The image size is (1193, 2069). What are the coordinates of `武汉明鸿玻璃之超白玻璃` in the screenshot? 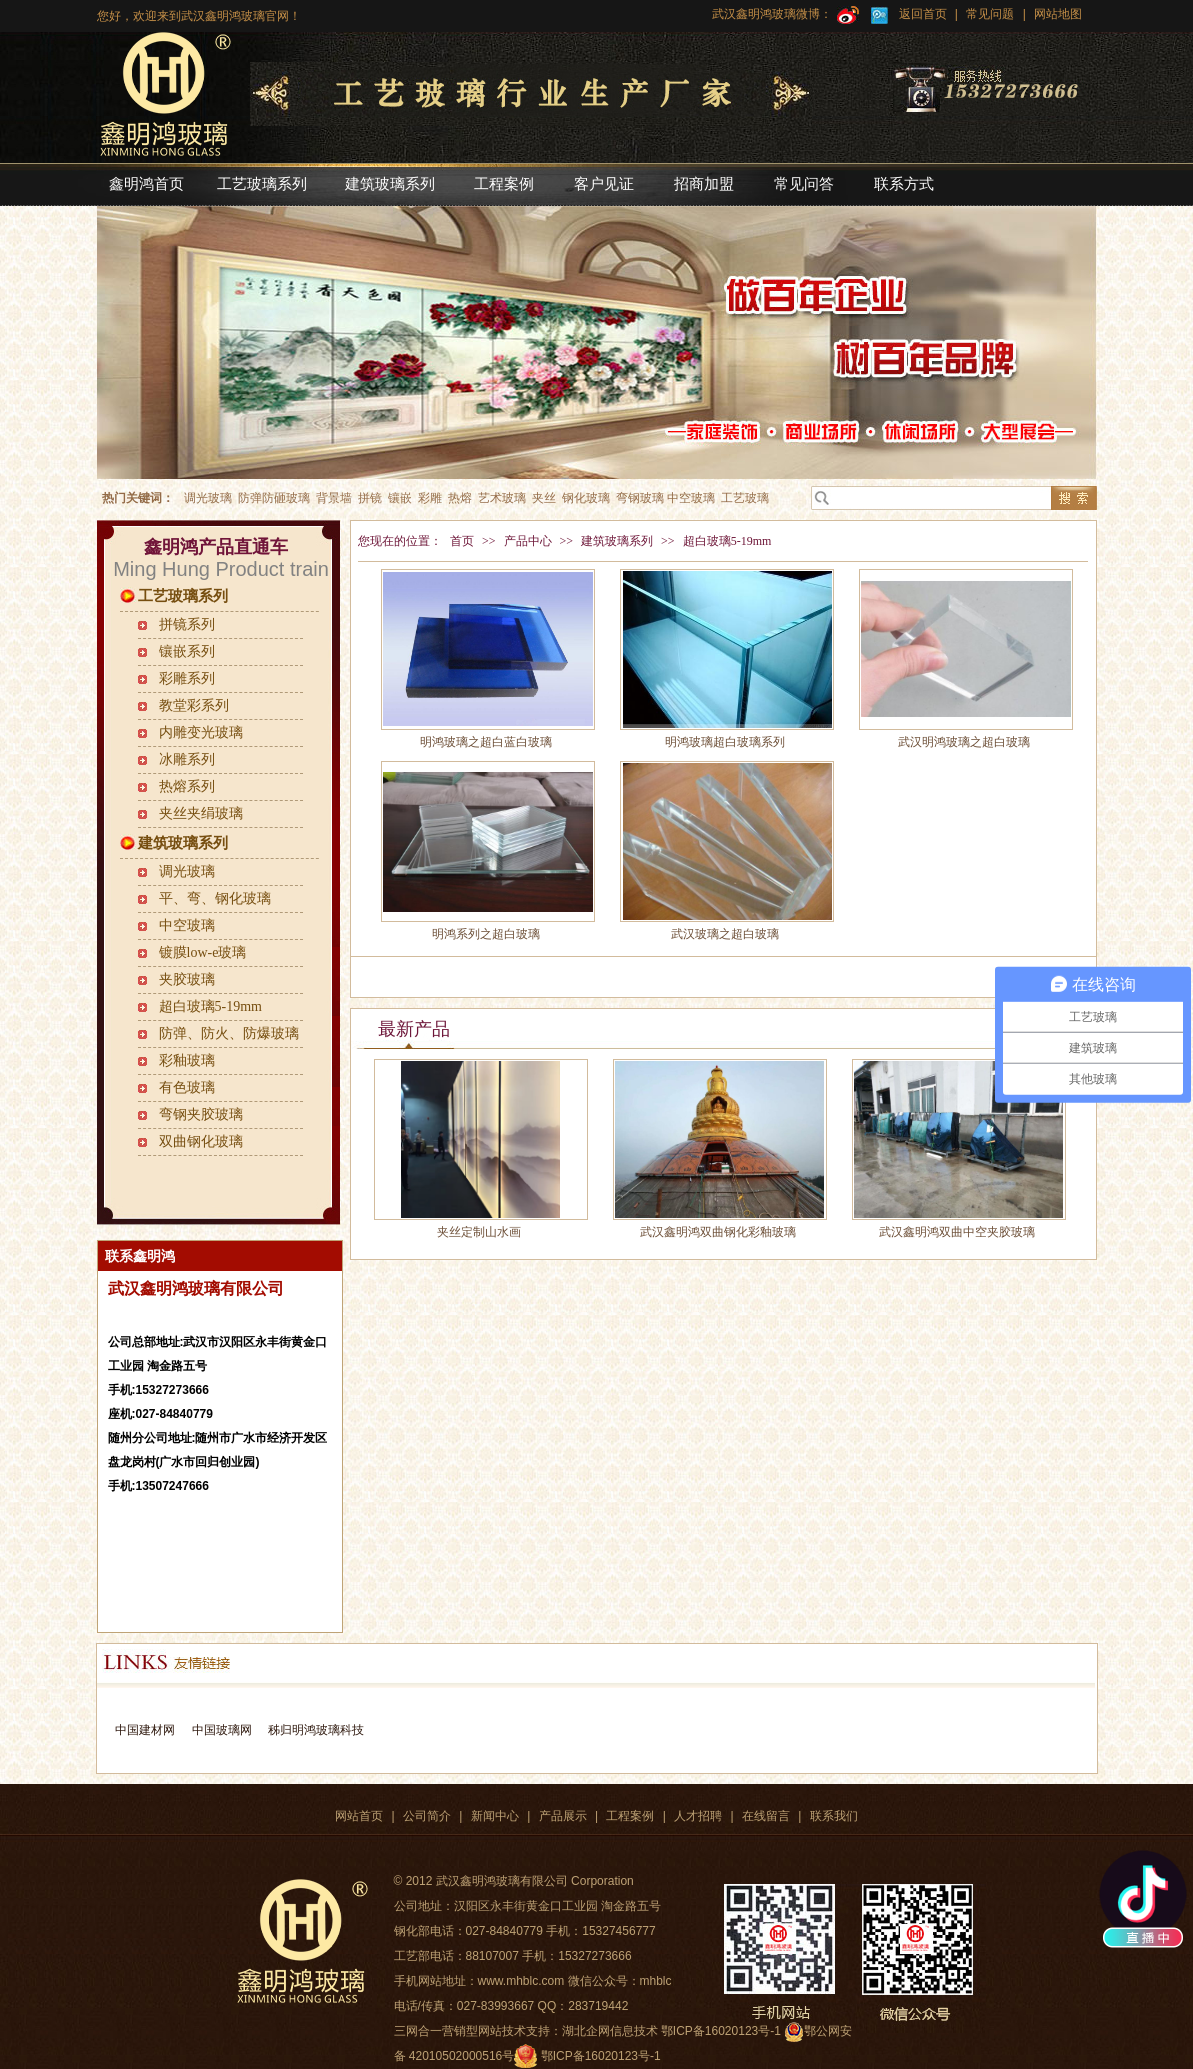 It's located at (964, 742).